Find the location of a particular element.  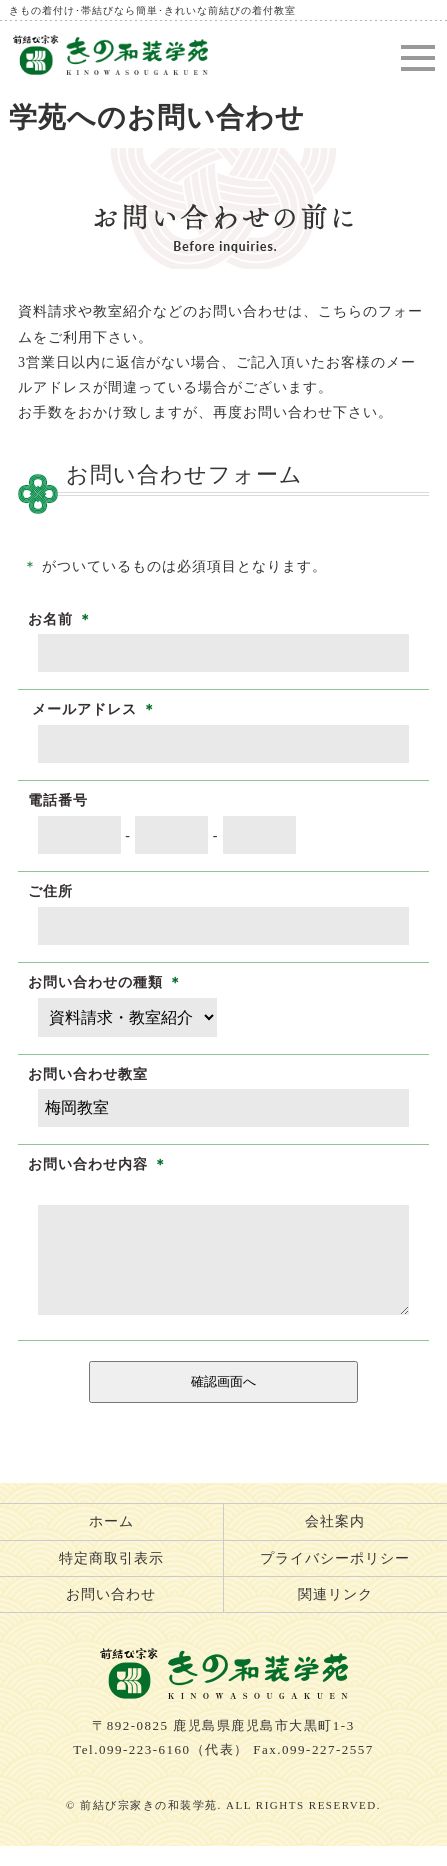

お問い合わせ is located at coordinates (111, 1614).